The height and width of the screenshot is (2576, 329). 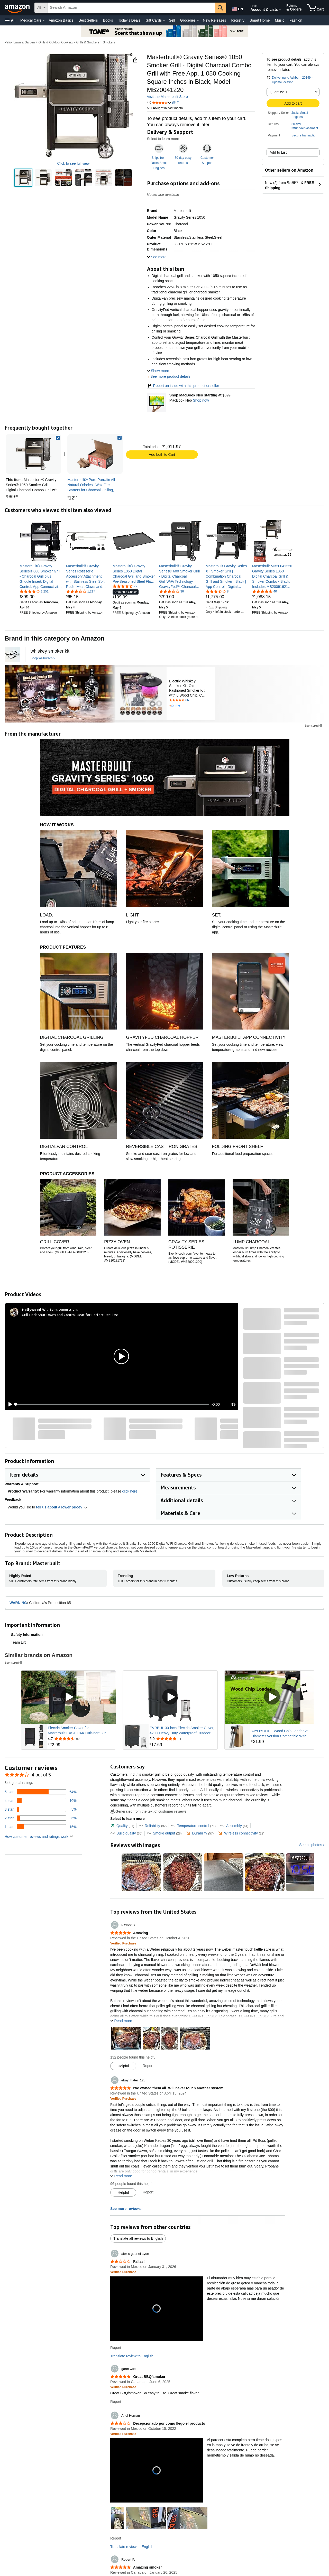 I want to click on Grill Hack Shut Down and Control Heat for Perfect Results!, so click(x=70, y=1314).